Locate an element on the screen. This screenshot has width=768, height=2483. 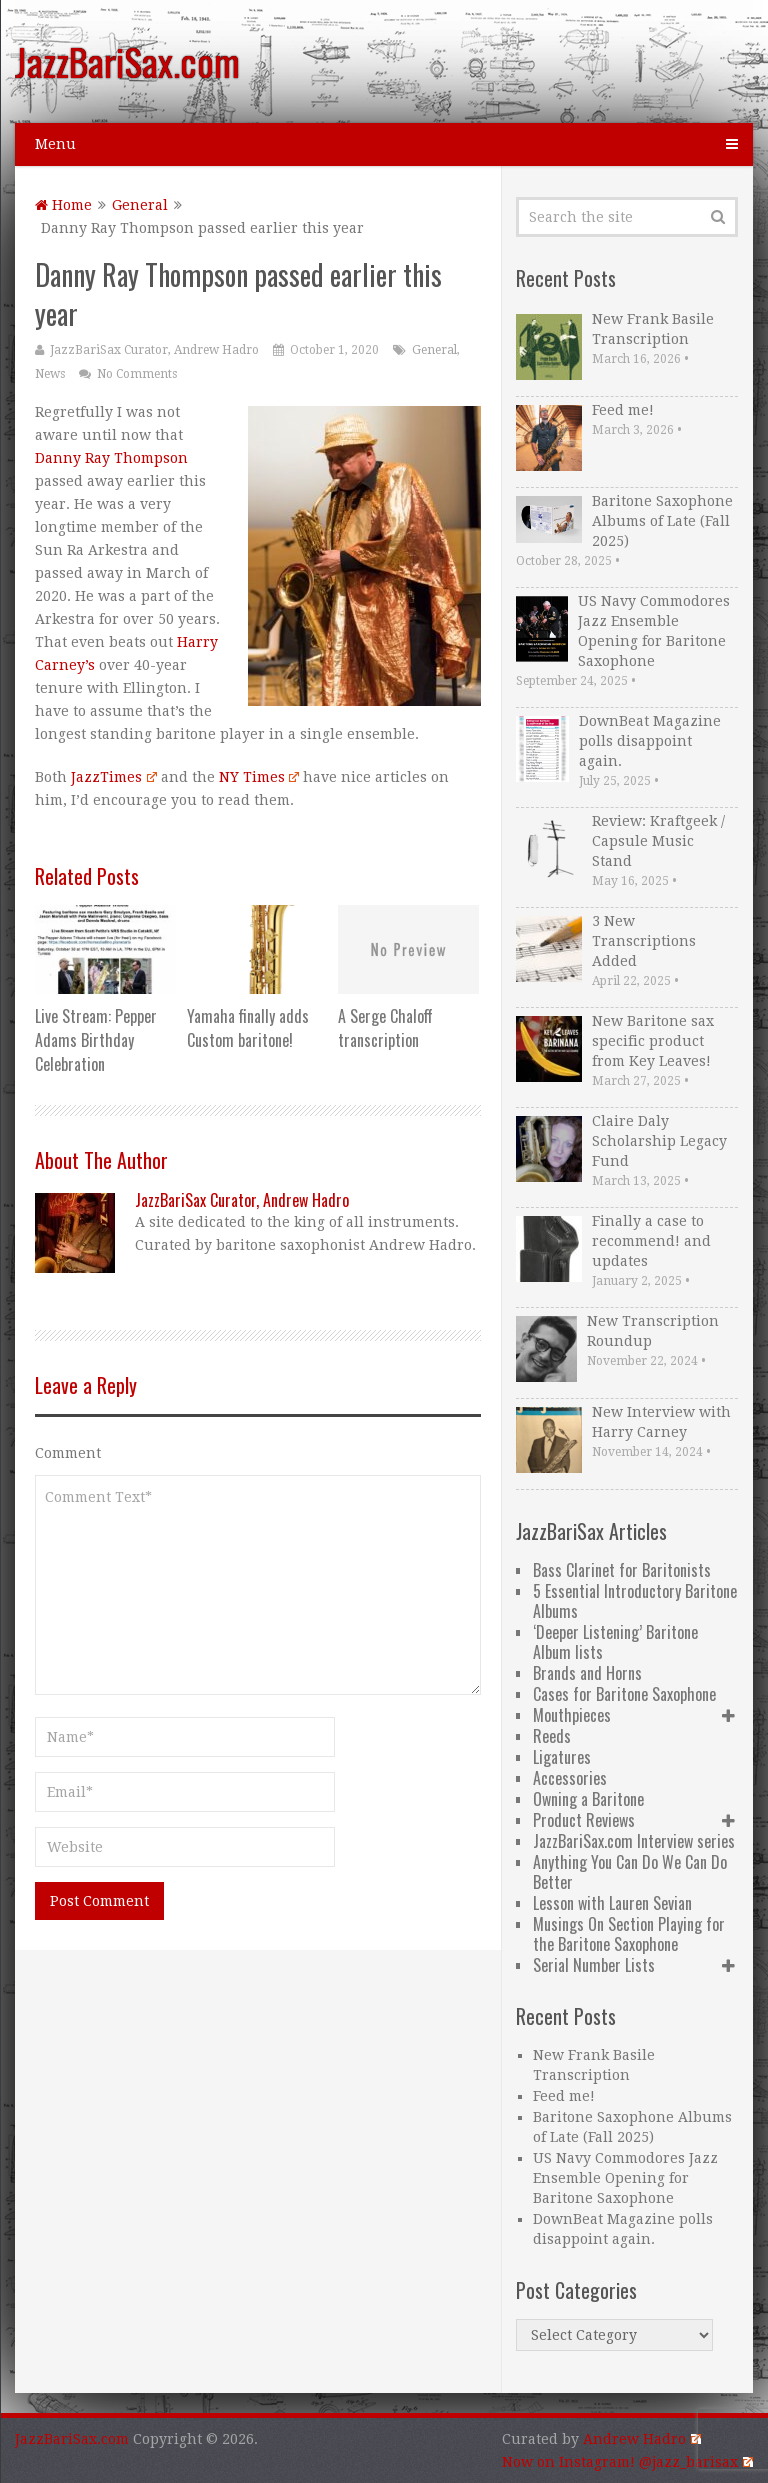
New Frank Basile Transcription is located at coordinates (653, 329).